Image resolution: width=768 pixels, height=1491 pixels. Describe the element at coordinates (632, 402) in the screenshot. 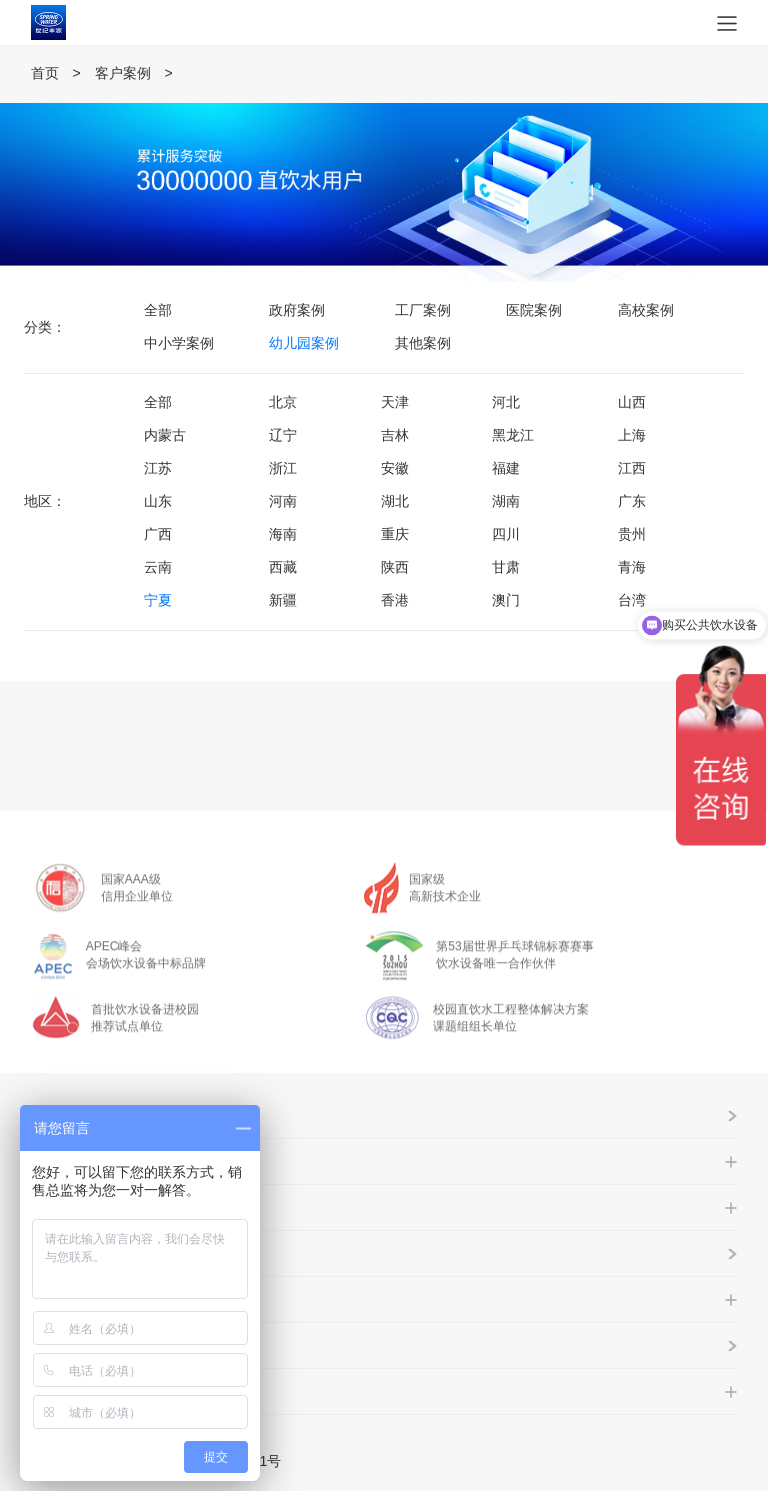

I see `山西` at that location.